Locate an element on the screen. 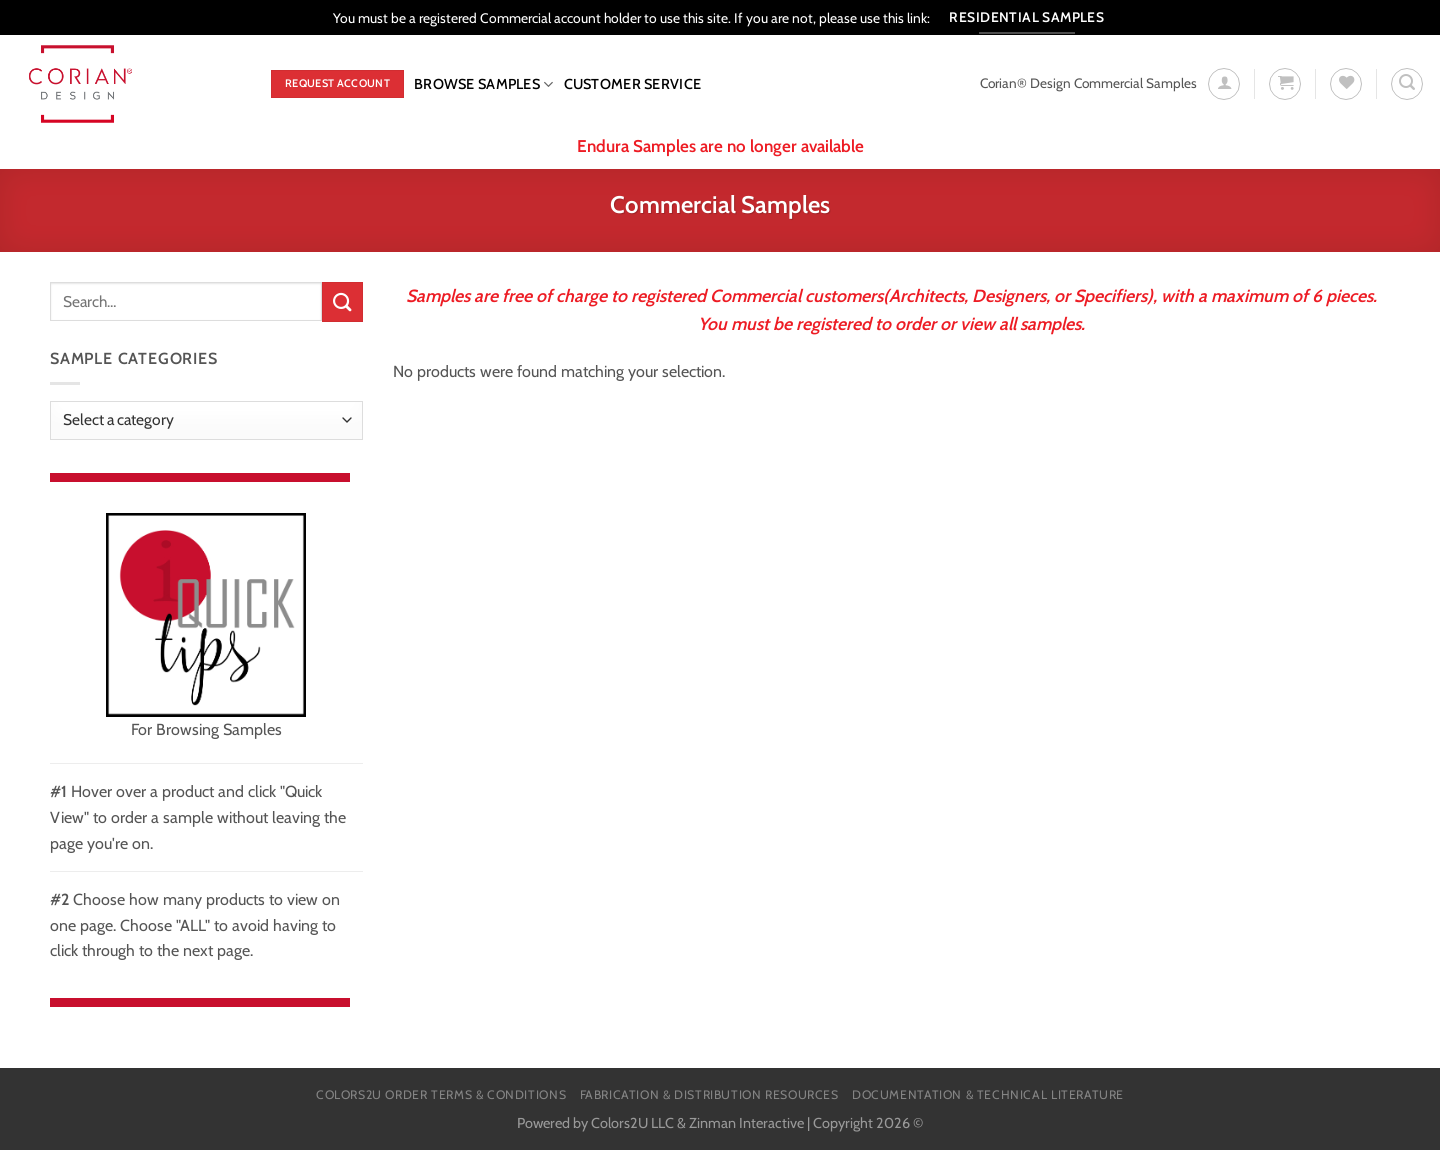 The width and height of the screenshot is (1440, 1150). [Login] is located at coordinates (1224, 84).